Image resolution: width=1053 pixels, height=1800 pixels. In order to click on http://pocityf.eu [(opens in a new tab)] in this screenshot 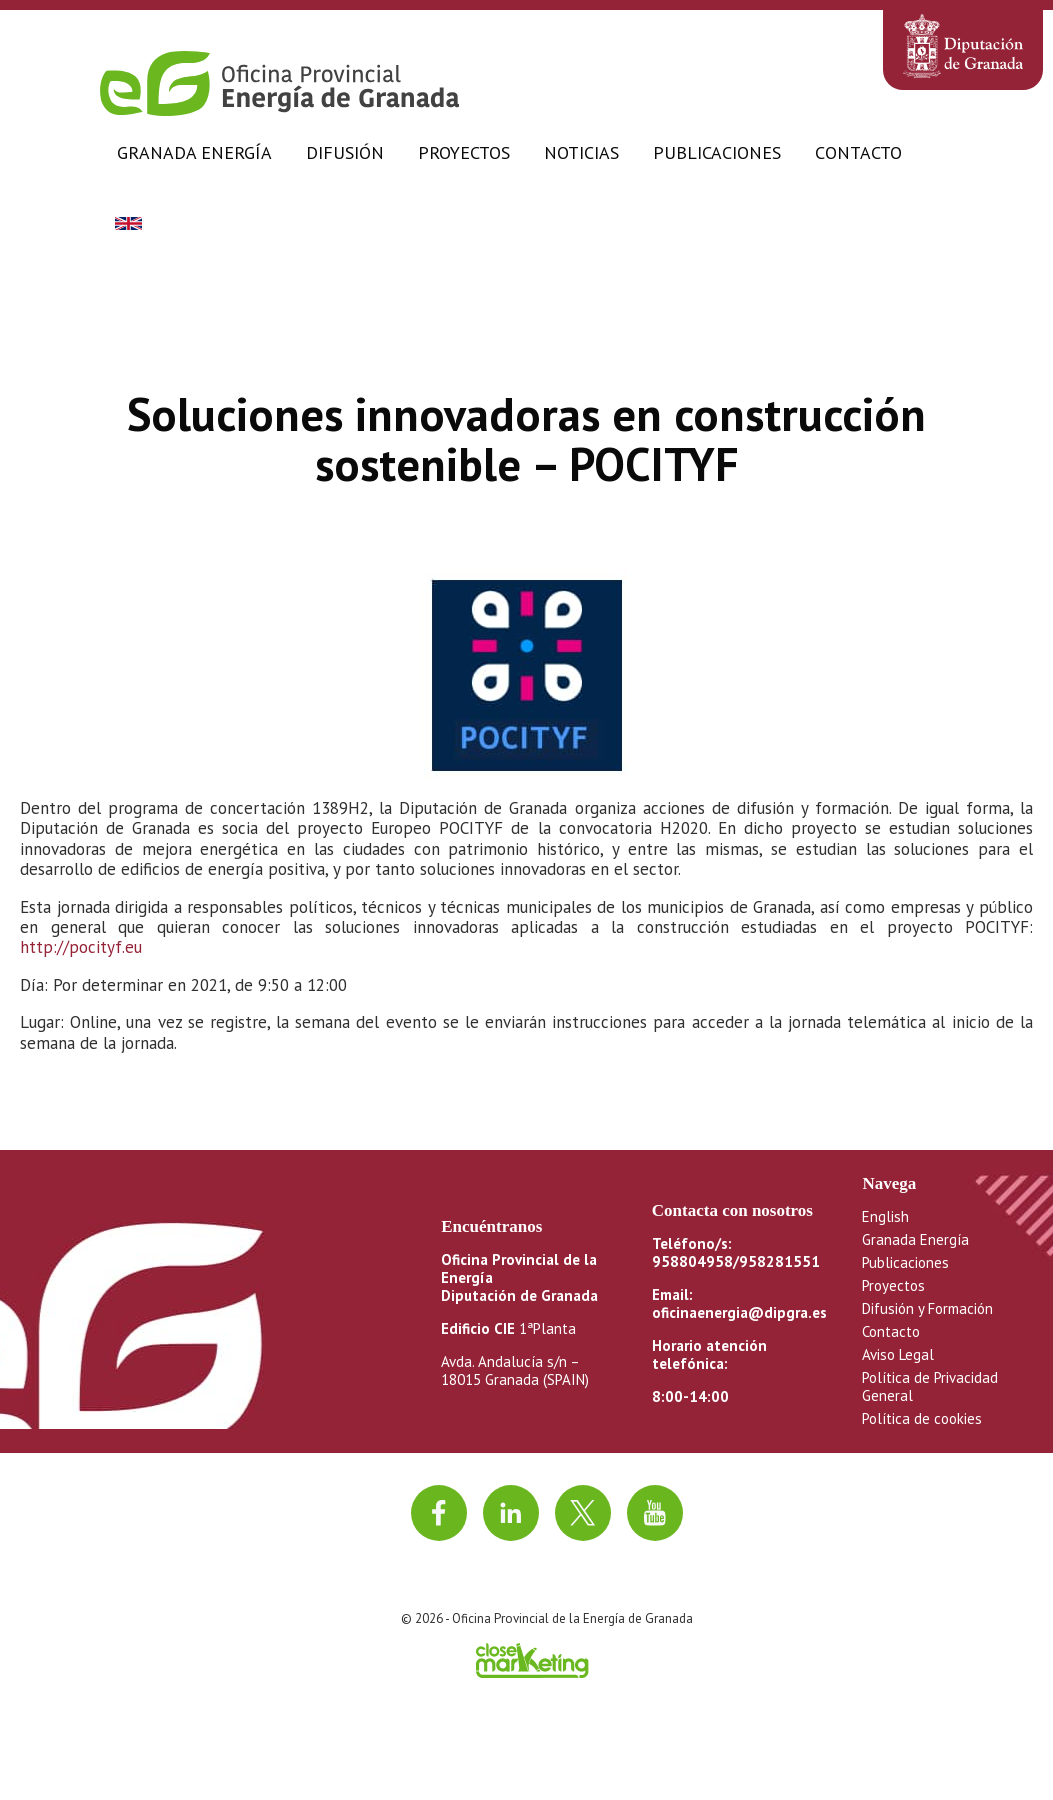, I will do `click(81, 947)`.